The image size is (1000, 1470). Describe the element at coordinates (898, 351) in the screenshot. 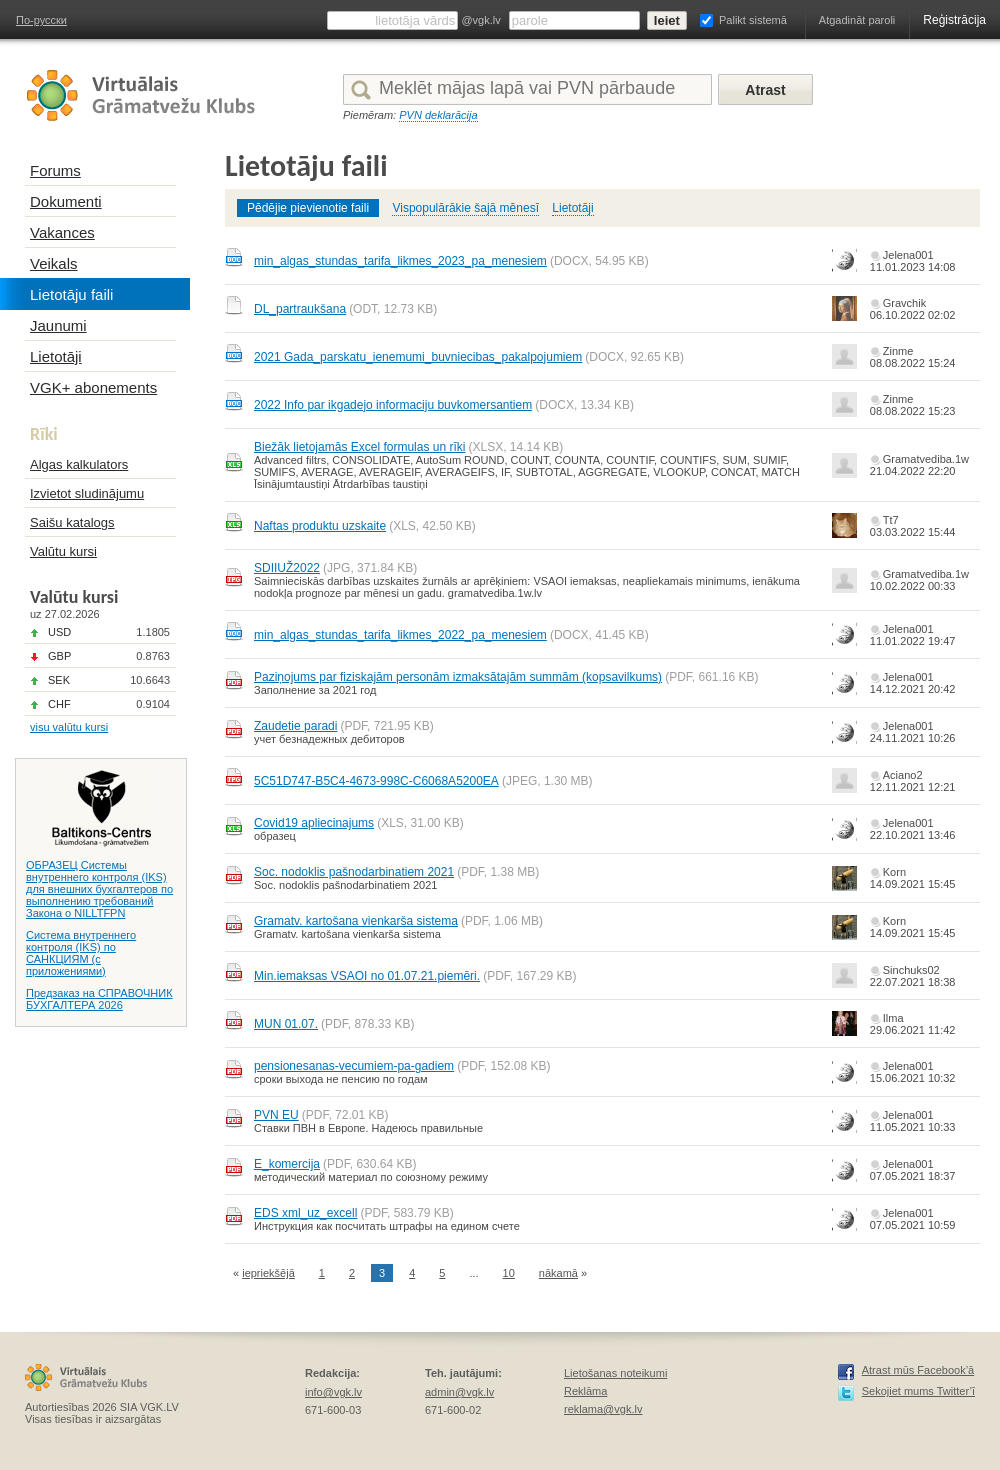

I see `Zinme` at that location.